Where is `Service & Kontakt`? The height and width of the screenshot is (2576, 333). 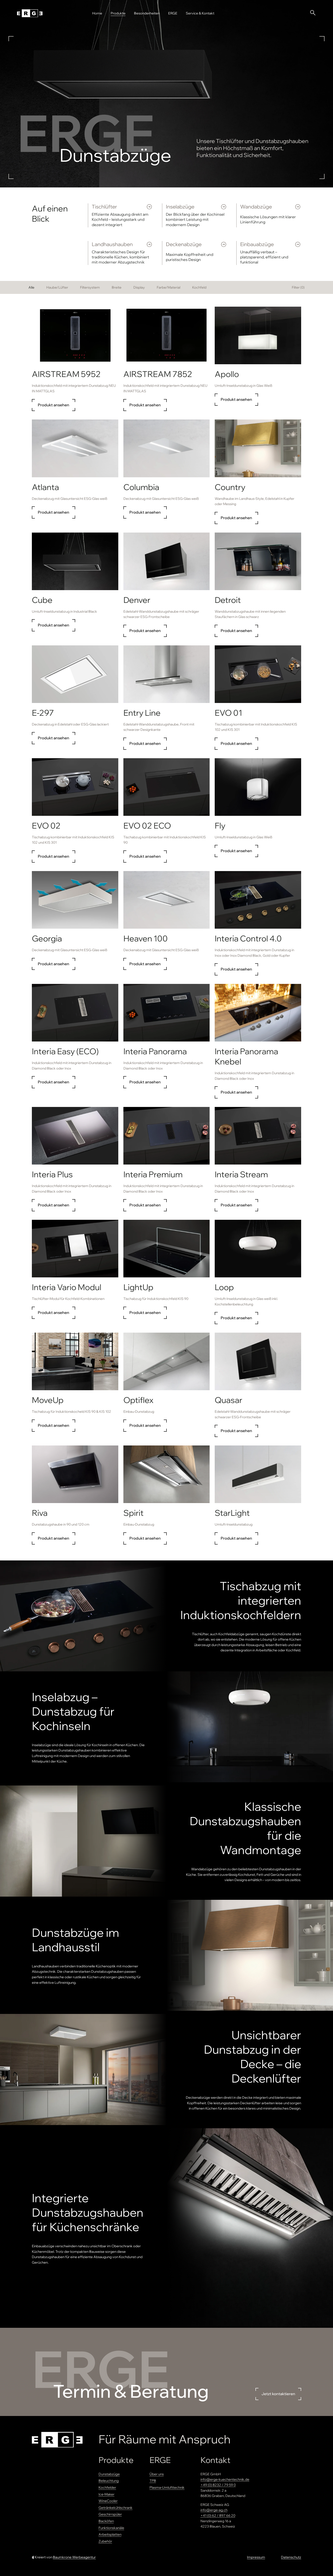 Service & Kontakt is located at coordinates (200, 13).